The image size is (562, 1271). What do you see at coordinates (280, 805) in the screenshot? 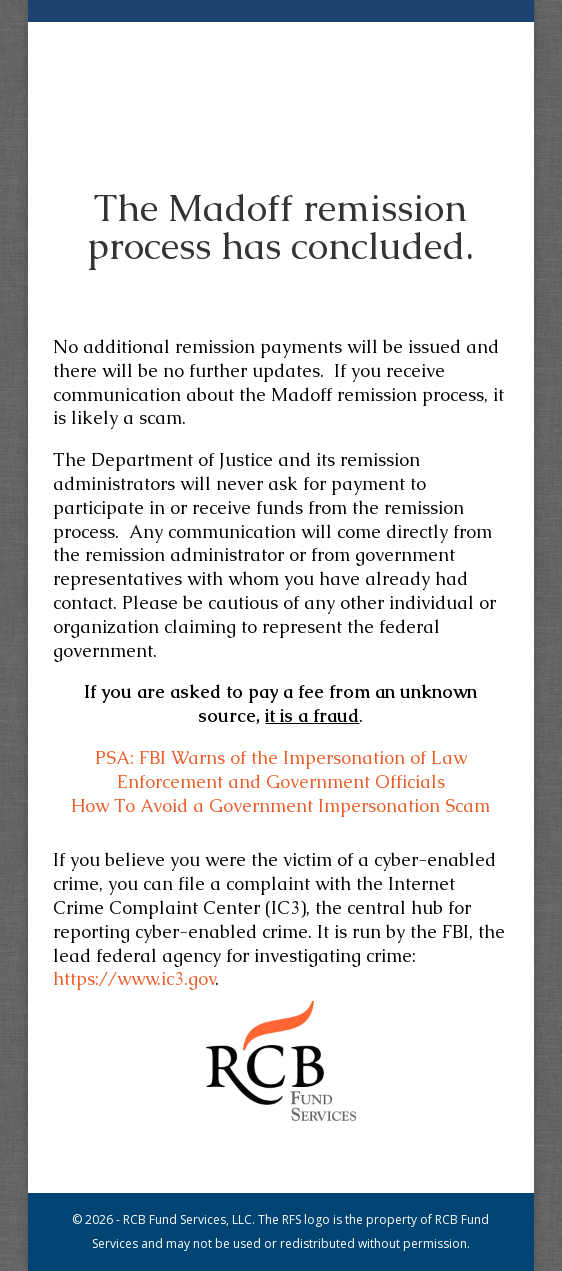
I see `How To Avoid a Government Impersonation Scam` at bounding box center [280, 805].